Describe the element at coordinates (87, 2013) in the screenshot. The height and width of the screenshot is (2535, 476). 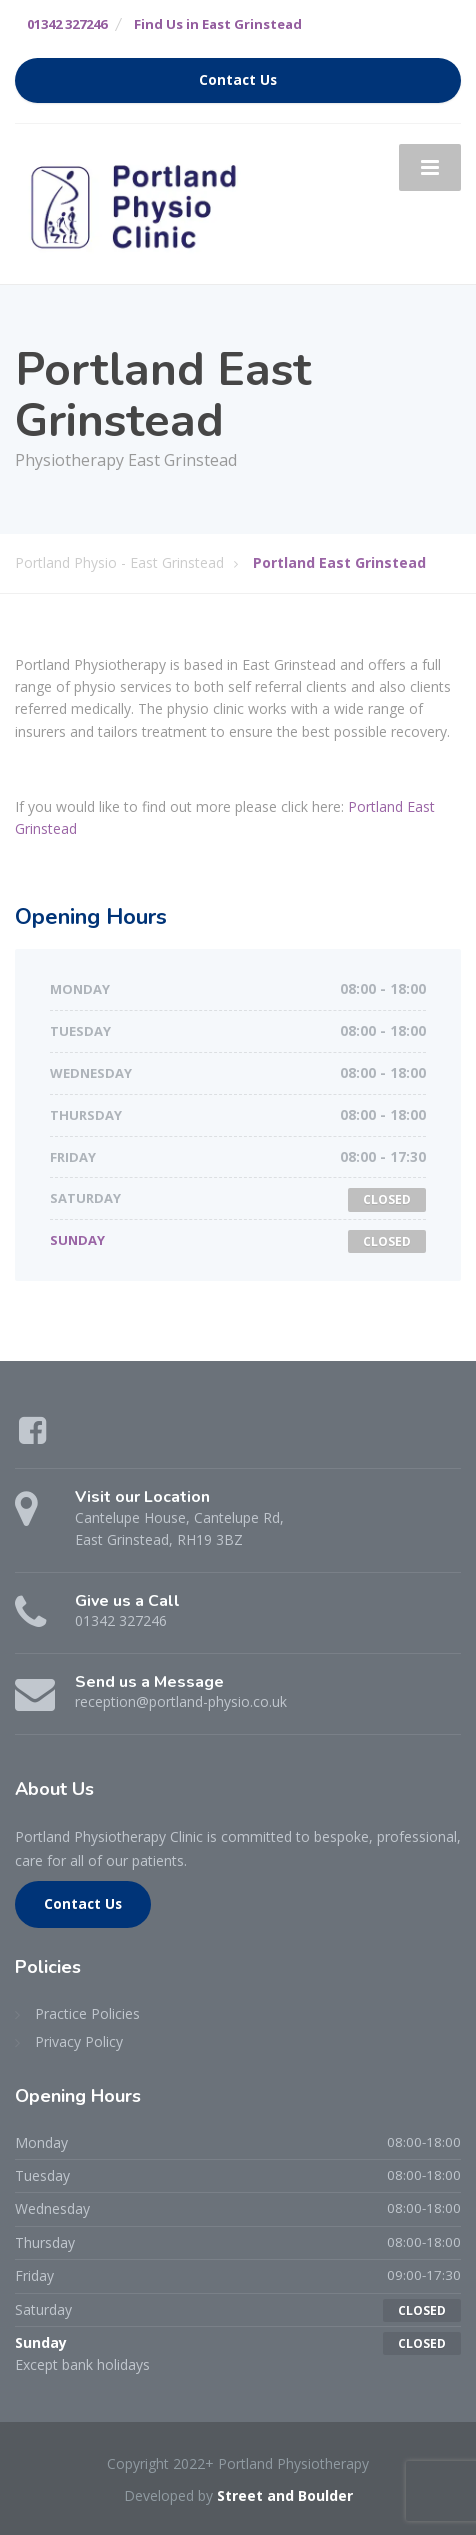
I see `Practice Policies` at that location.